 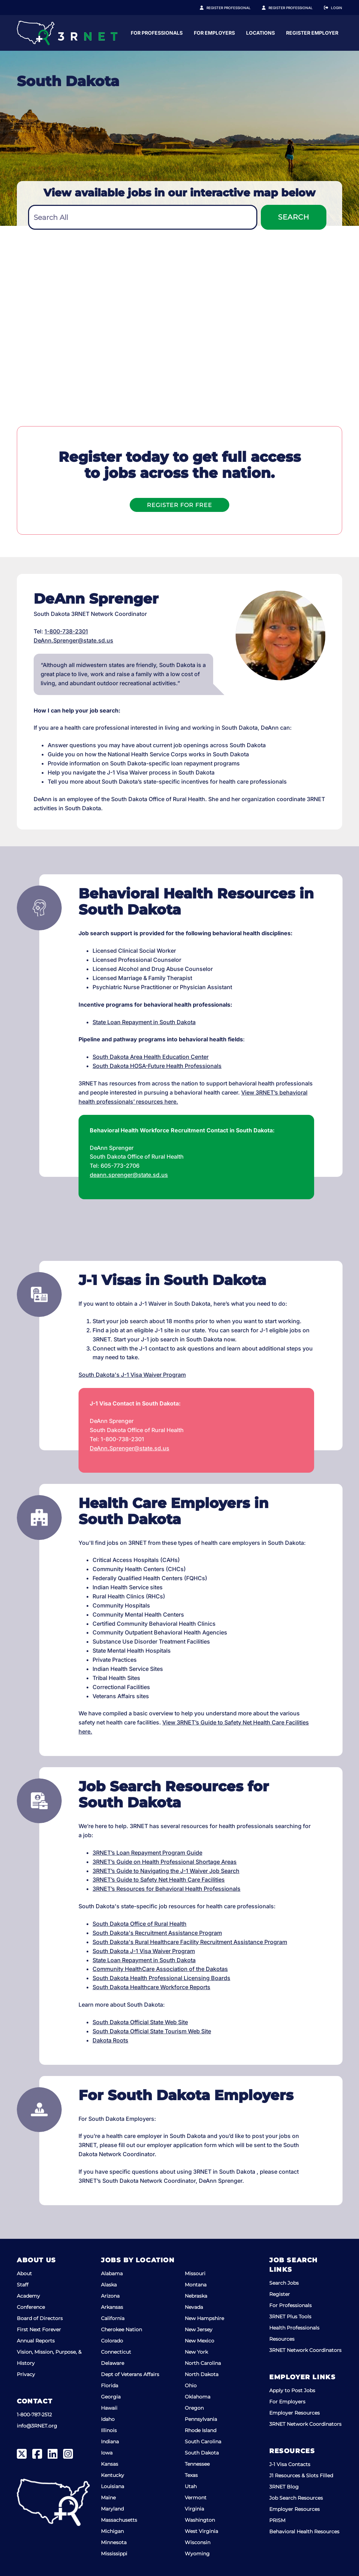 I want to click on Pennsylvania, so click(x=201, y=2419).